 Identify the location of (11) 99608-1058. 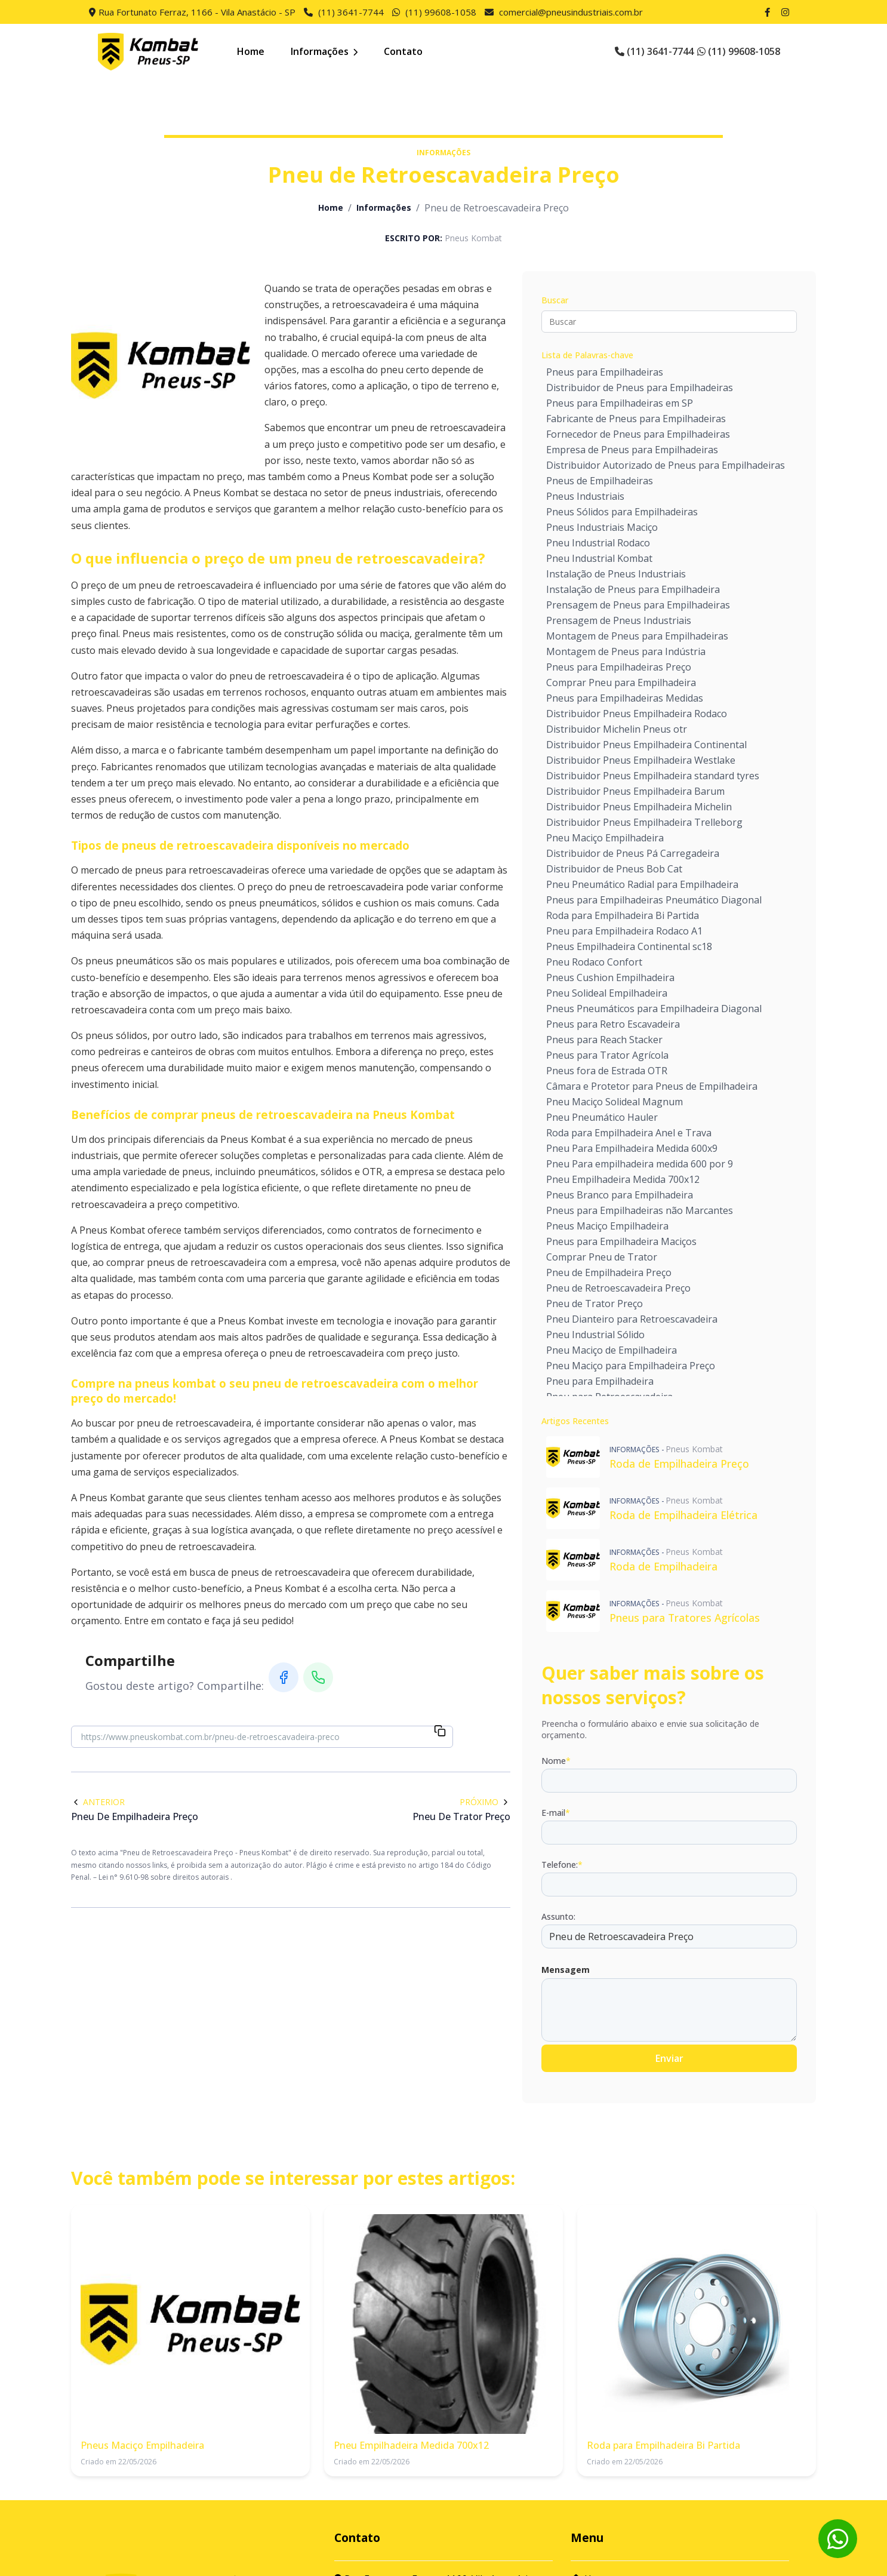
(440, 12).